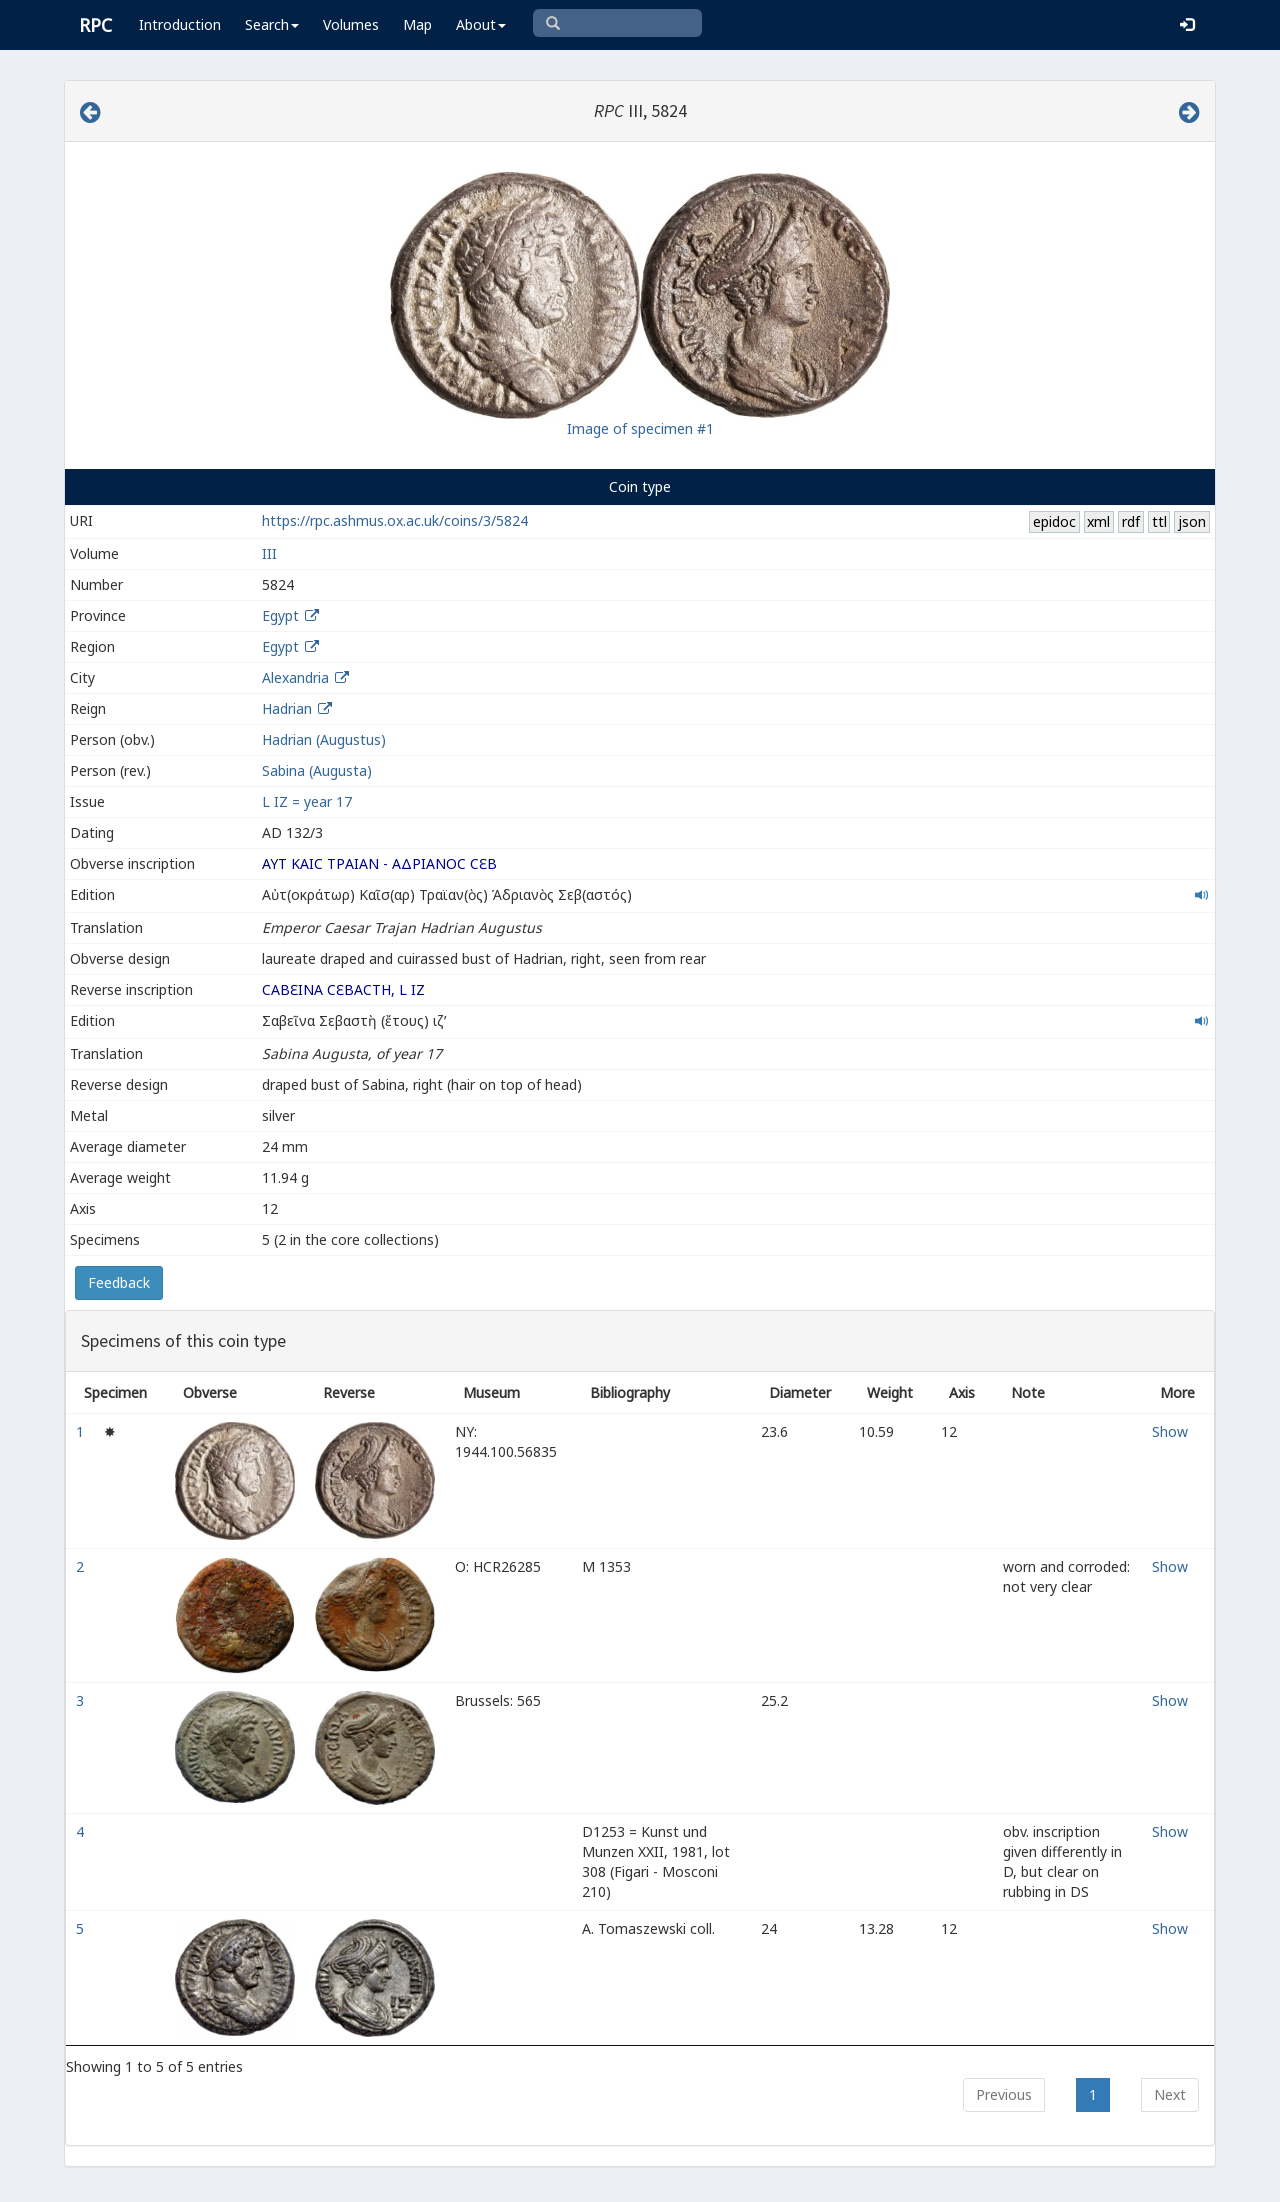 The width and height of the screenshot is (1280, 2202). Describe the element at coordinates (272, 24) in the screenshot. I see `Search` at that location.